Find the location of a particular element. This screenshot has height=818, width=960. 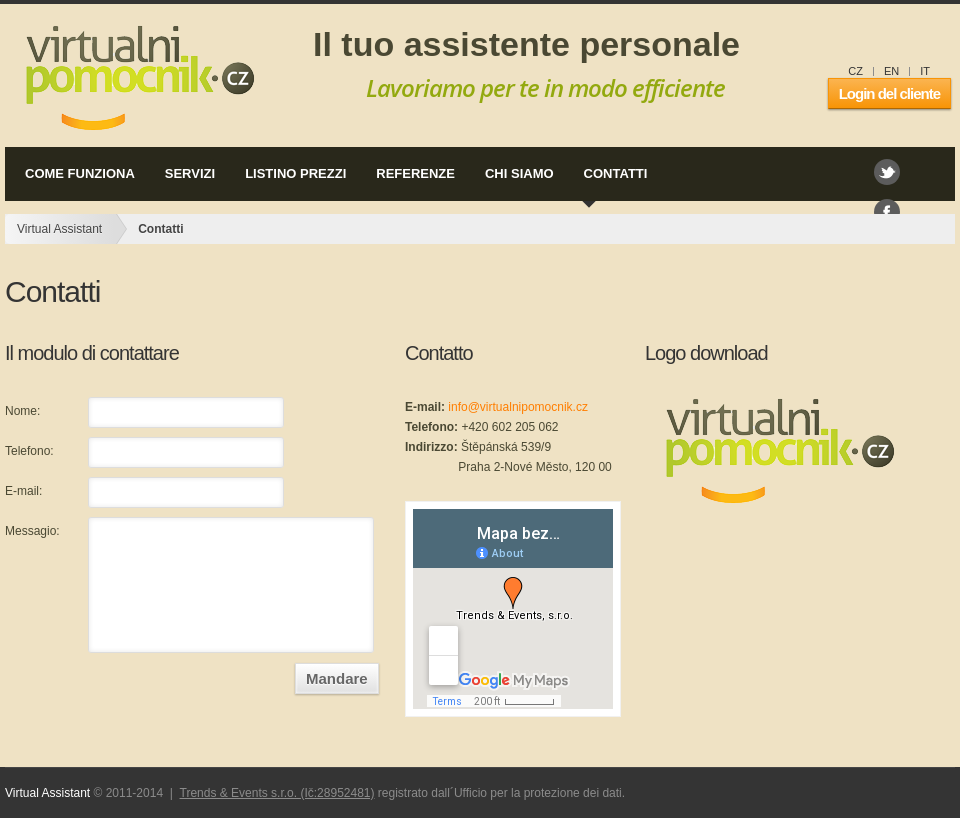

EN is located at coordinates (891, 71).